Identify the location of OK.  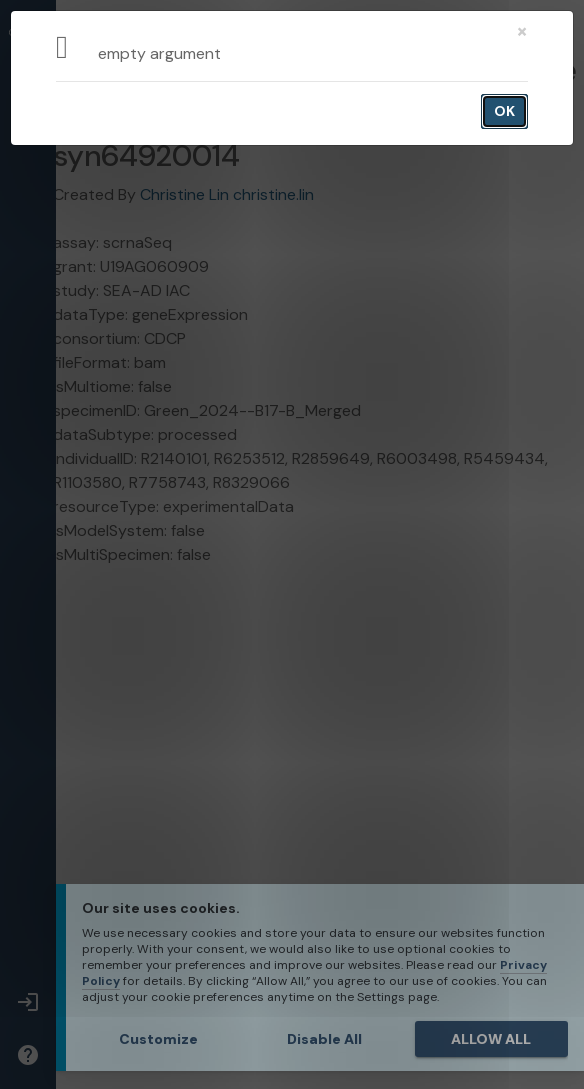
(504, 111).